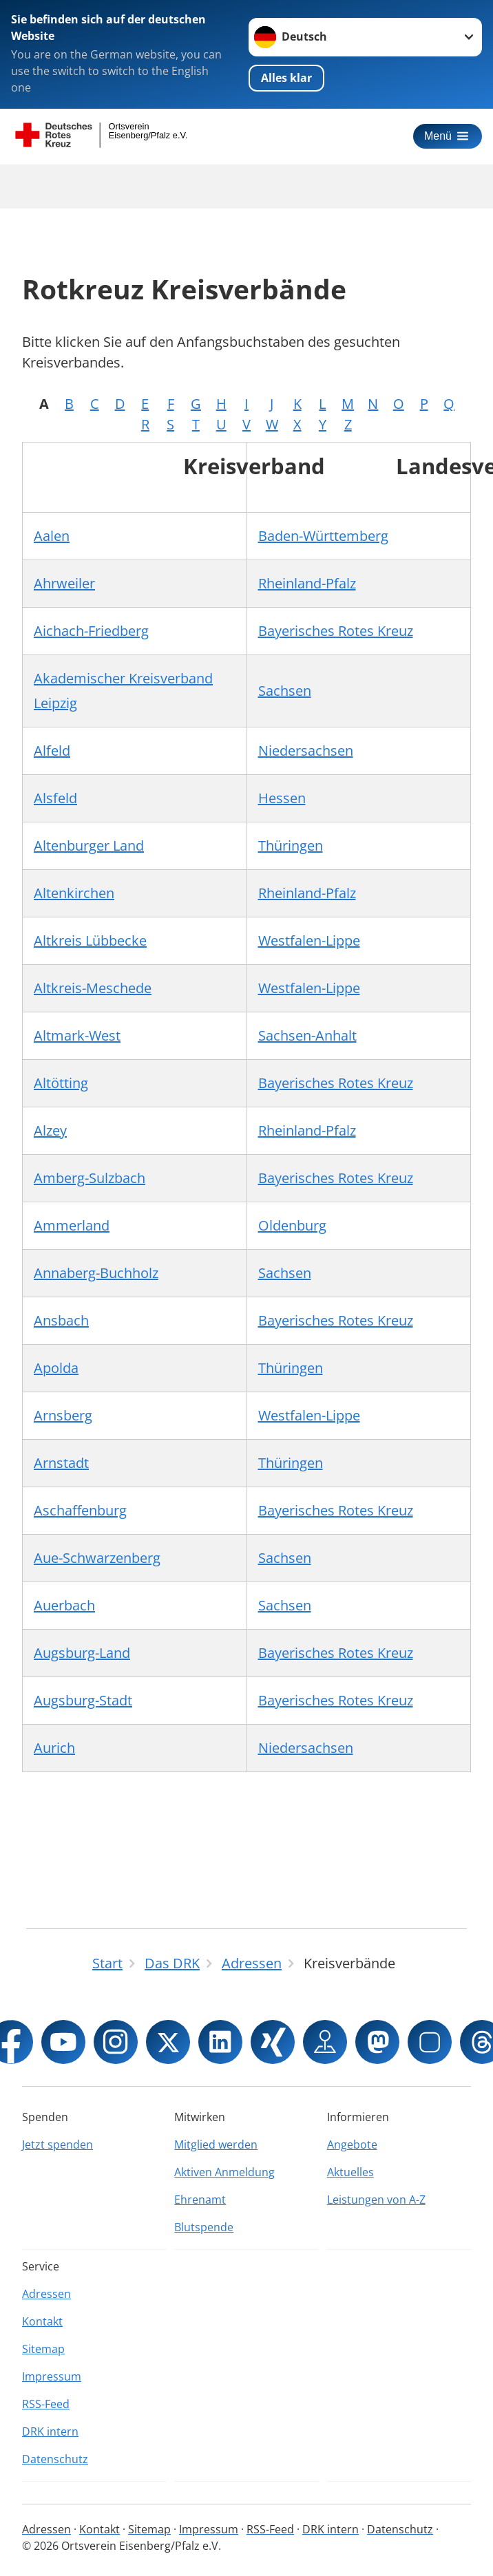  Describe the element at coordinates (307, 1035) in the screenshot. I see `Sachsen-Anhalt` at that location.